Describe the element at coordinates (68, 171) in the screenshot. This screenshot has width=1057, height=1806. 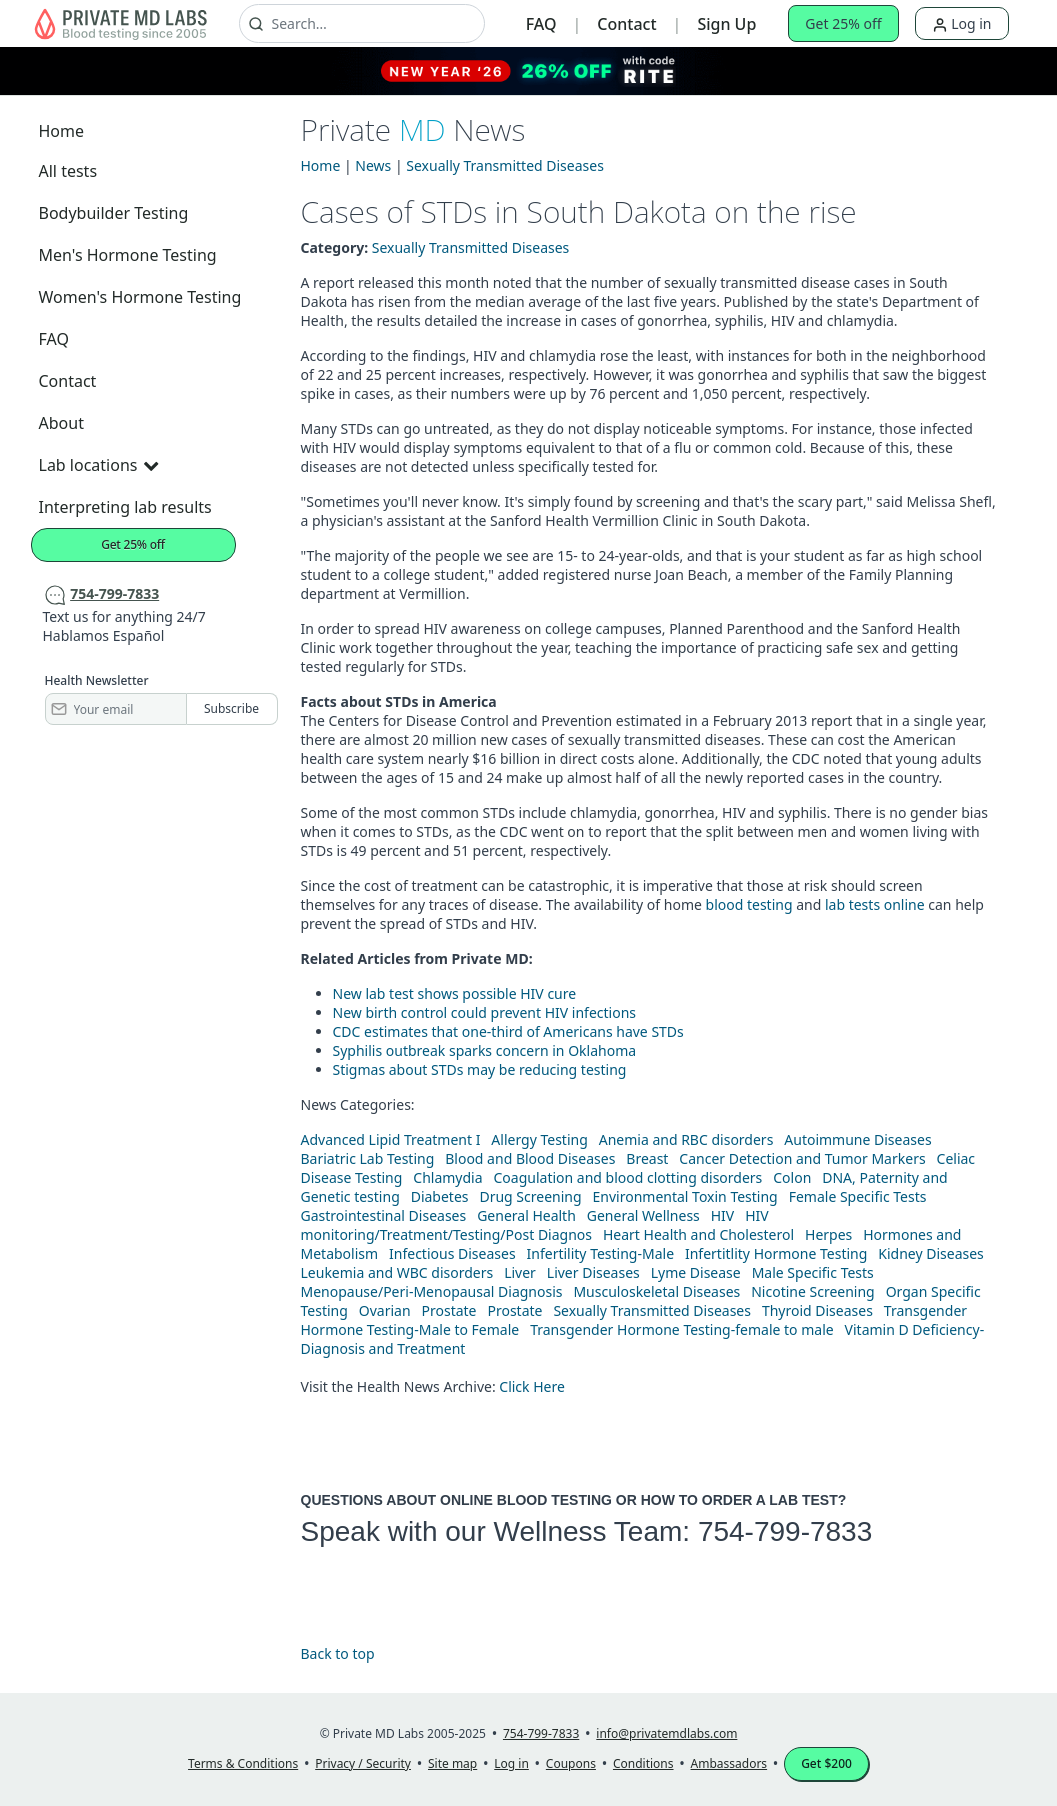
I see `All tests` at that location.